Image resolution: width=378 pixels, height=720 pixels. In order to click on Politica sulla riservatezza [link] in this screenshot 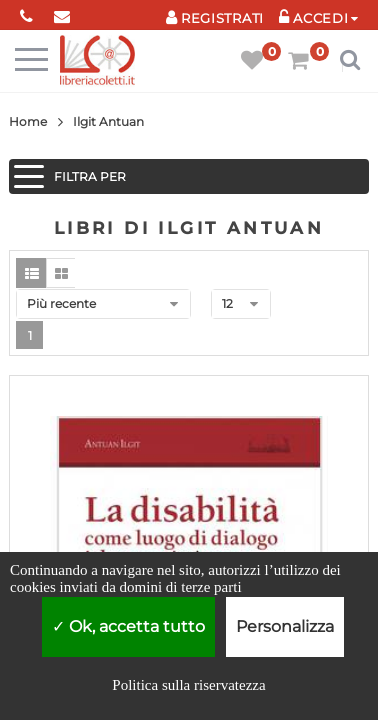, I will do `click(188, 685)`.